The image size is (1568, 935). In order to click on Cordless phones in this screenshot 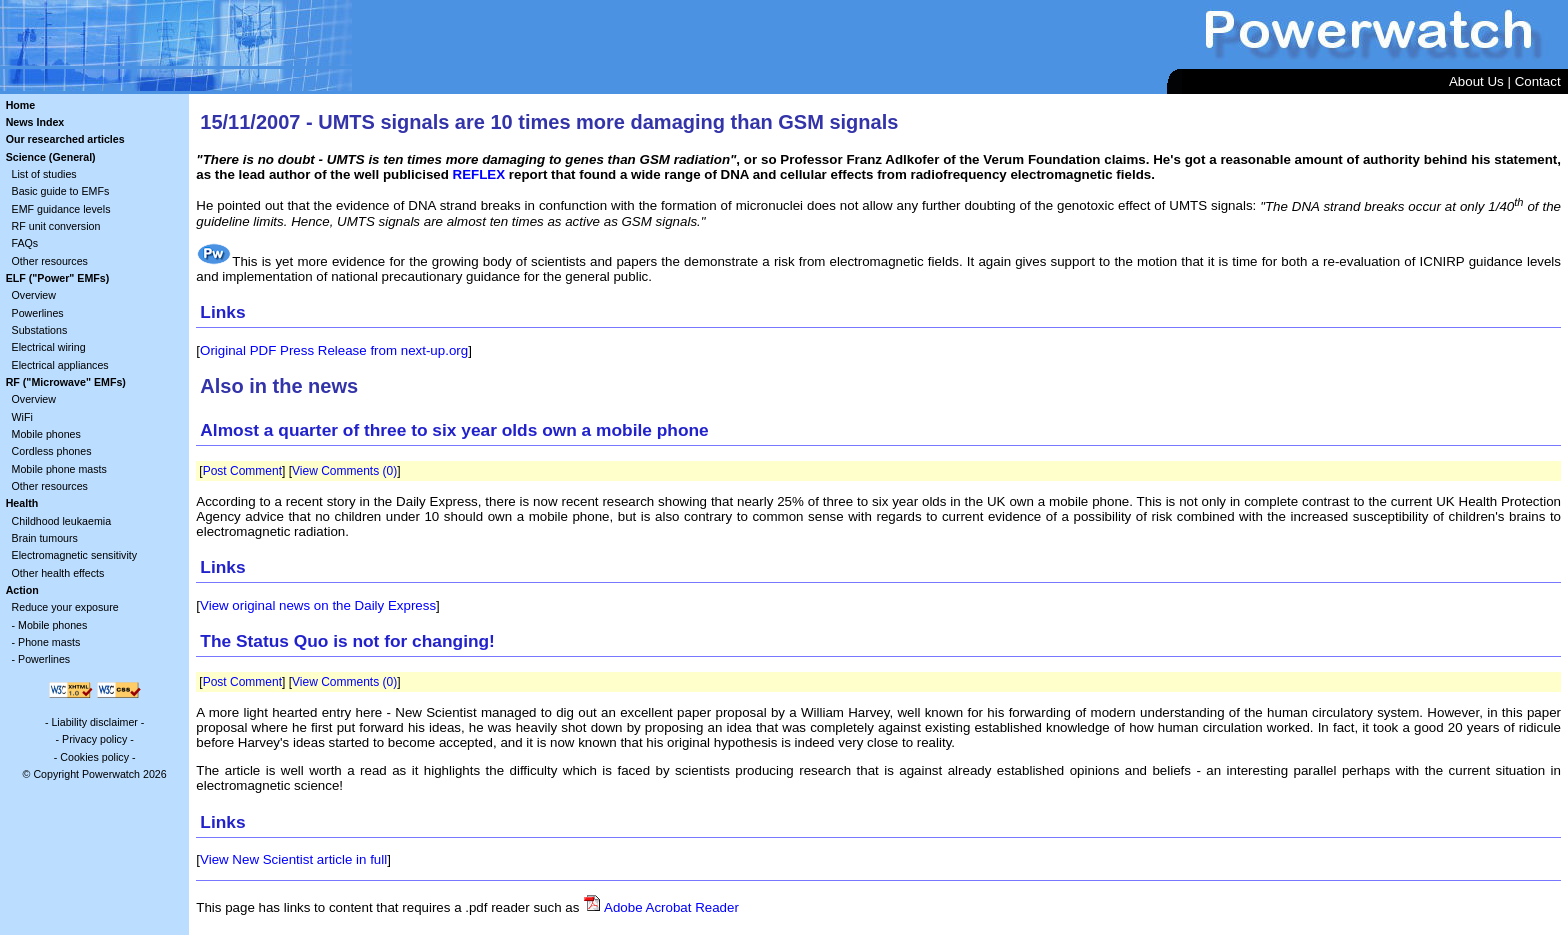, I will do `click(52, 451)`.